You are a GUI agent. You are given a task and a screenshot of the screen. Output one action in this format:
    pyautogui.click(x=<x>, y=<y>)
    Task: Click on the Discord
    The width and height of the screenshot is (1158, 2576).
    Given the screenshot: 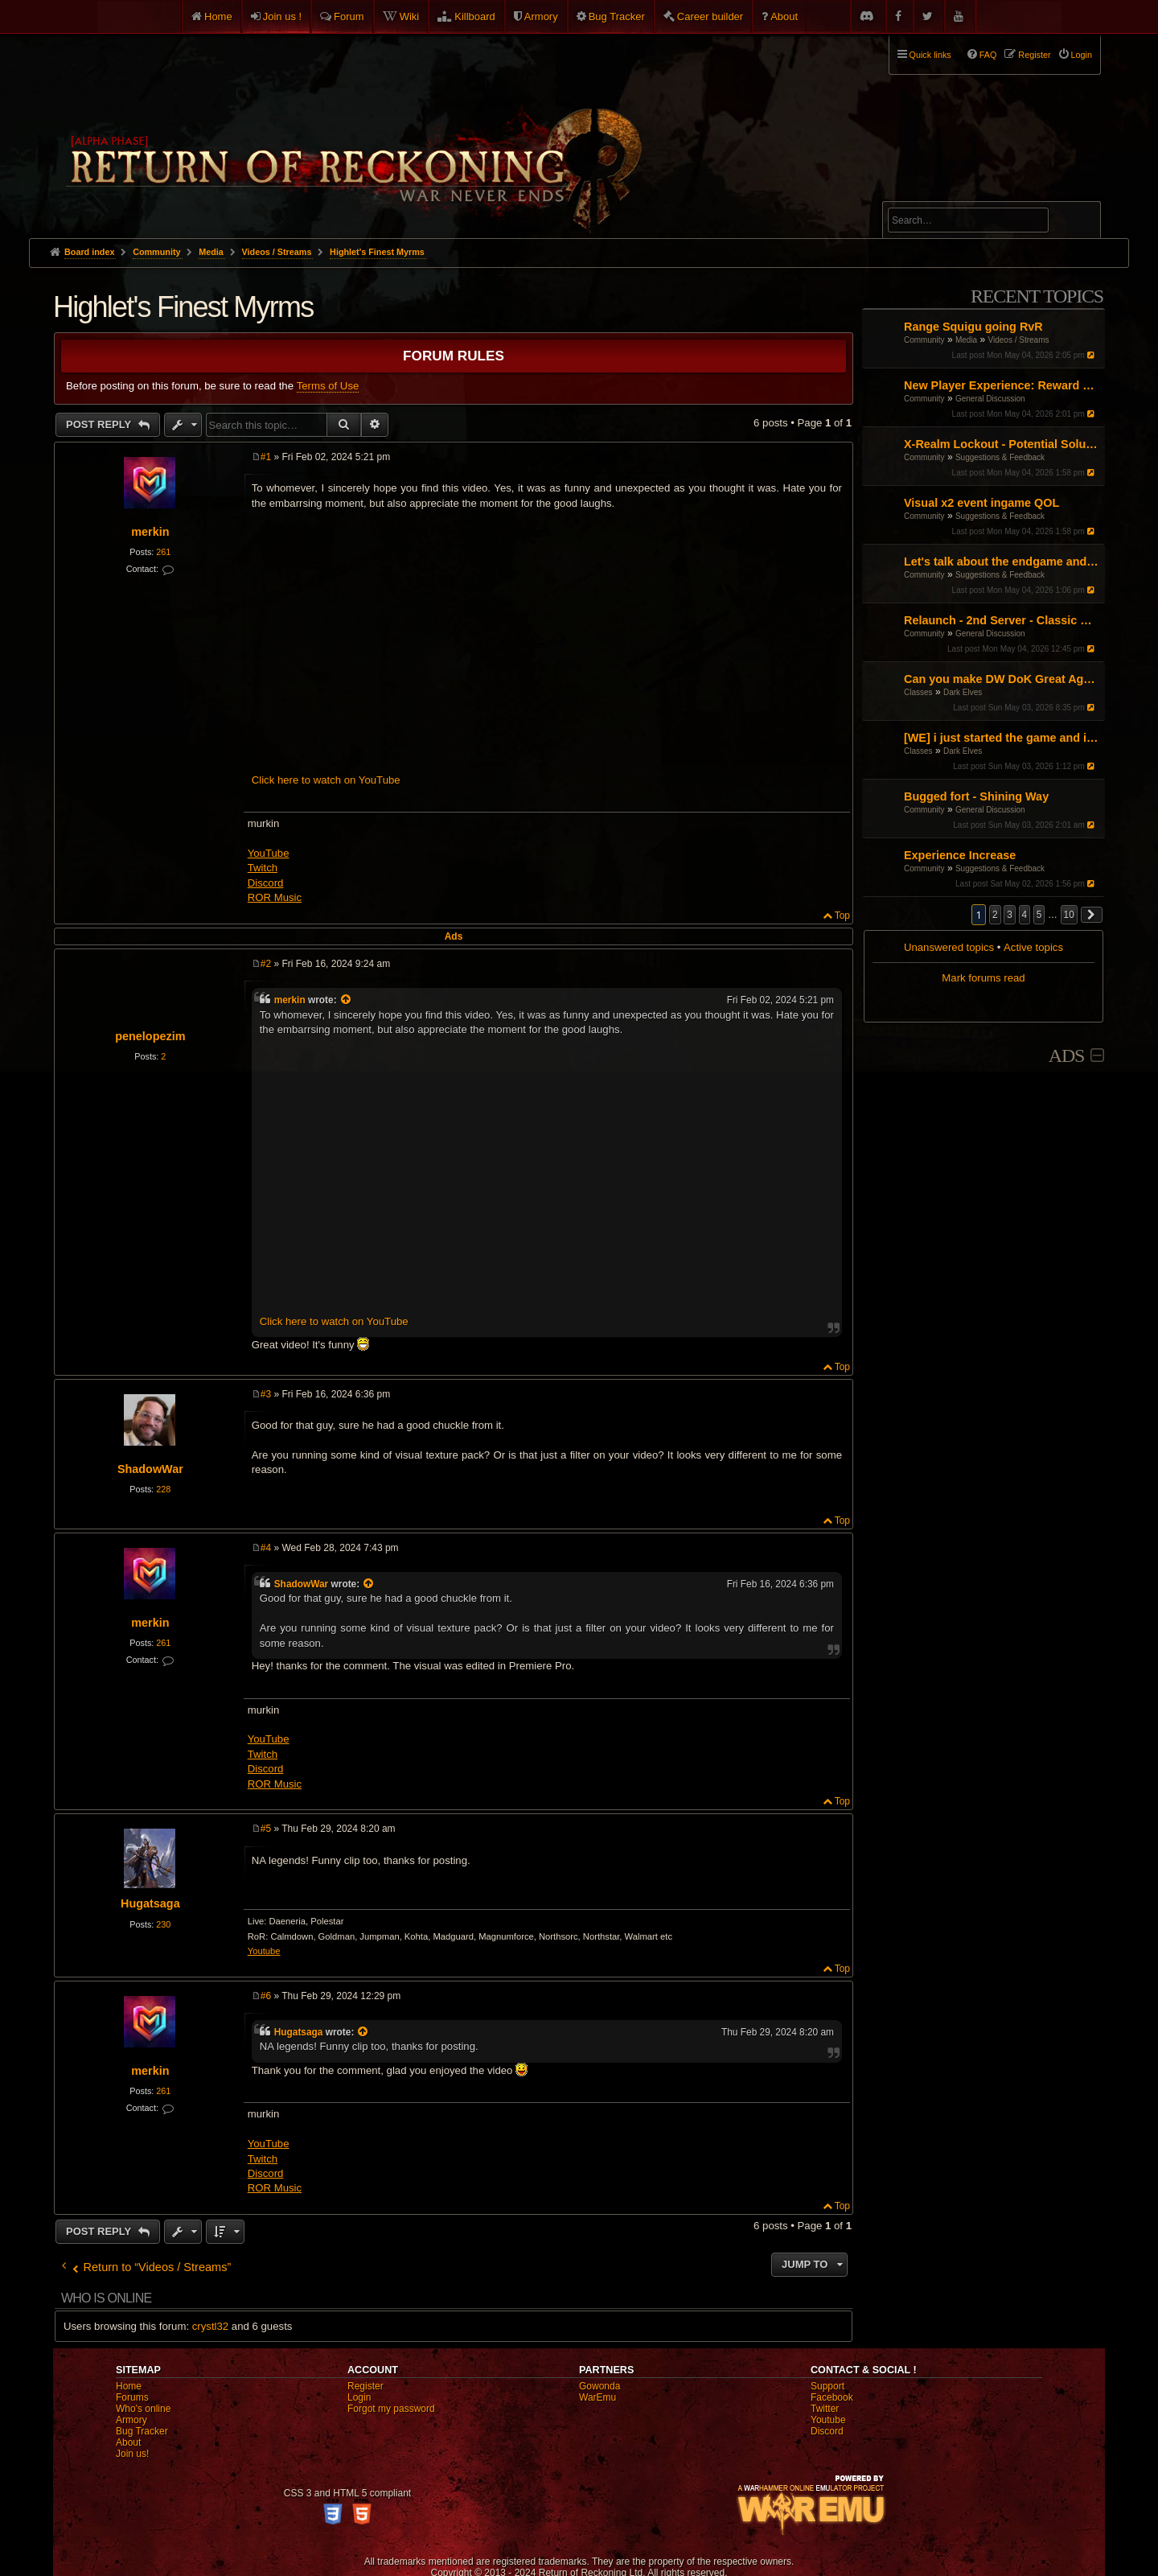 What is the action you would take?
    pyautogui.click(x=266, y=883)
    